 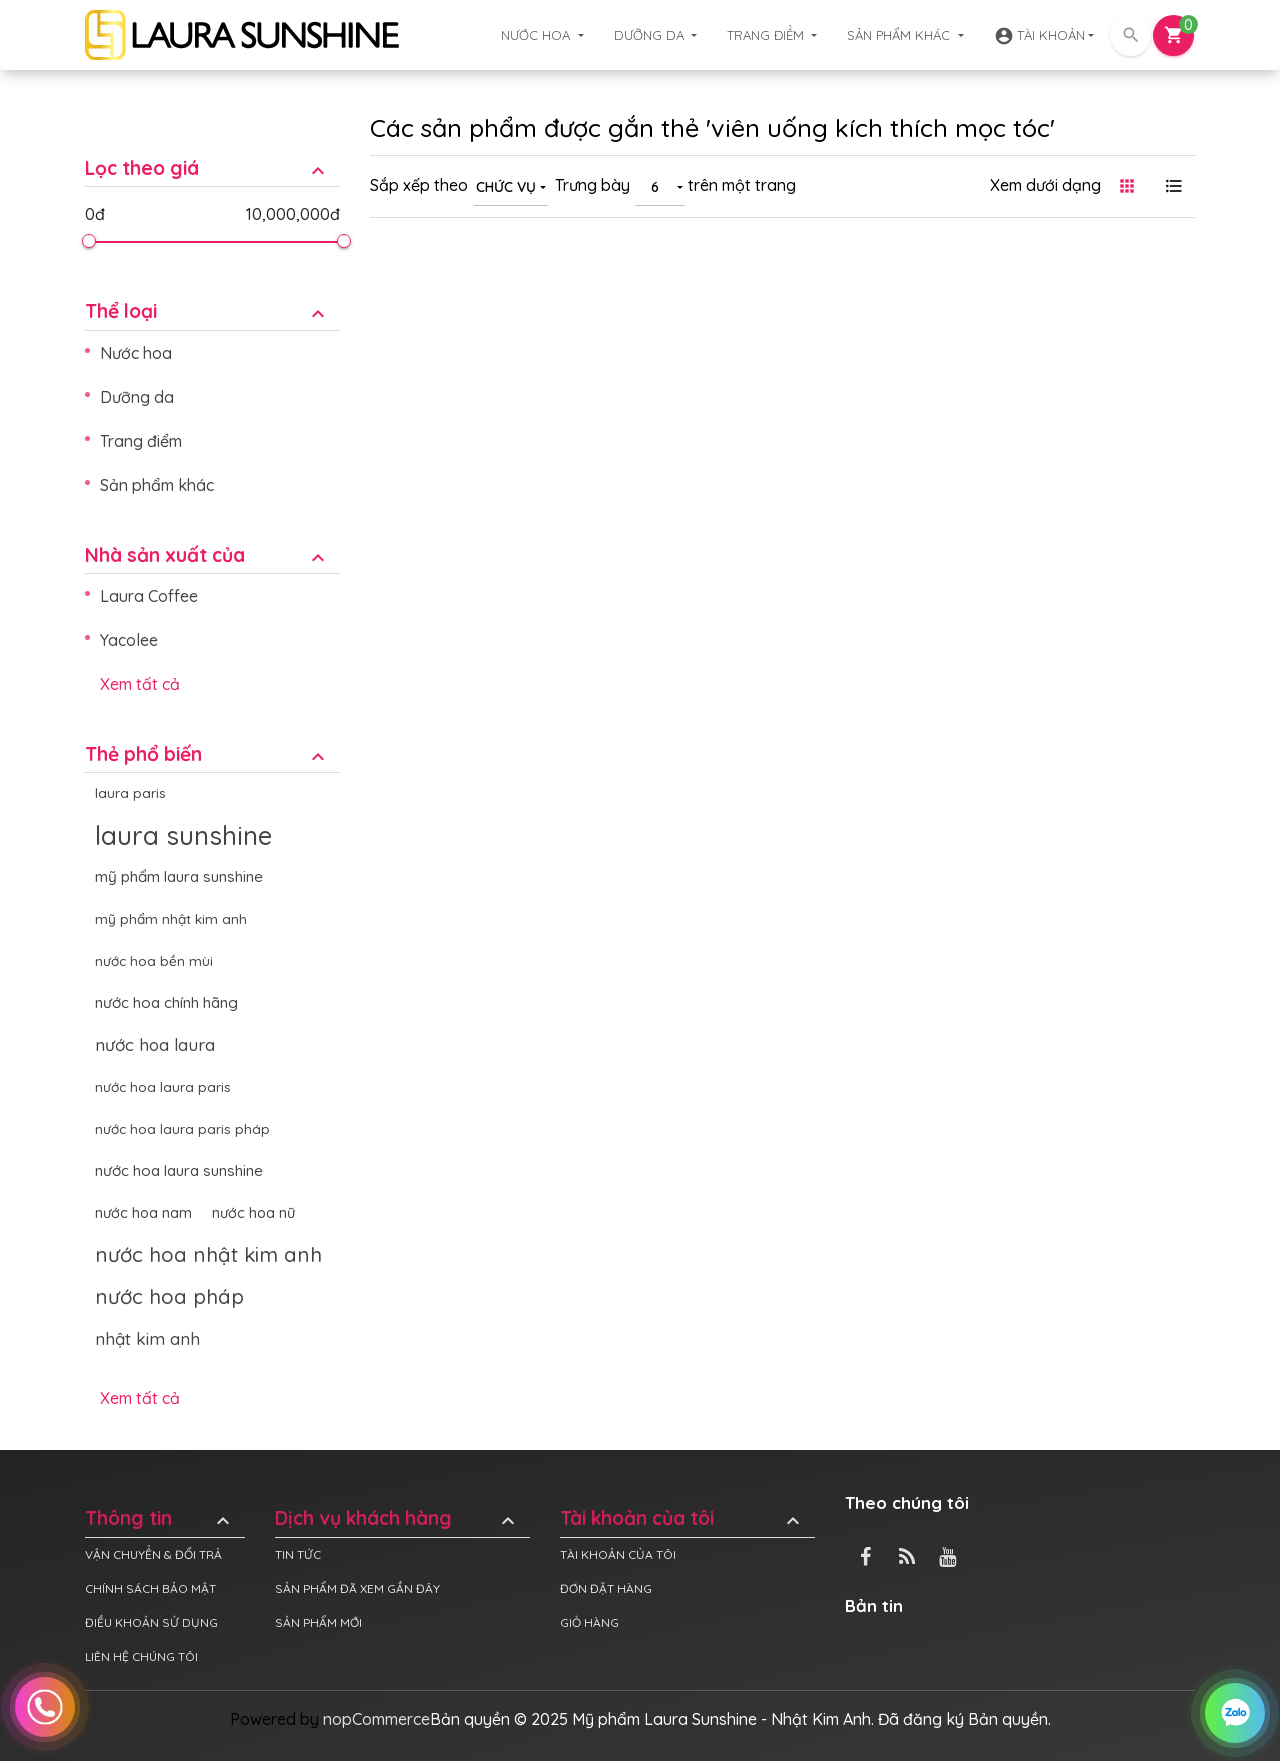 I want to click on [combobox], so click(x=510, y=186).